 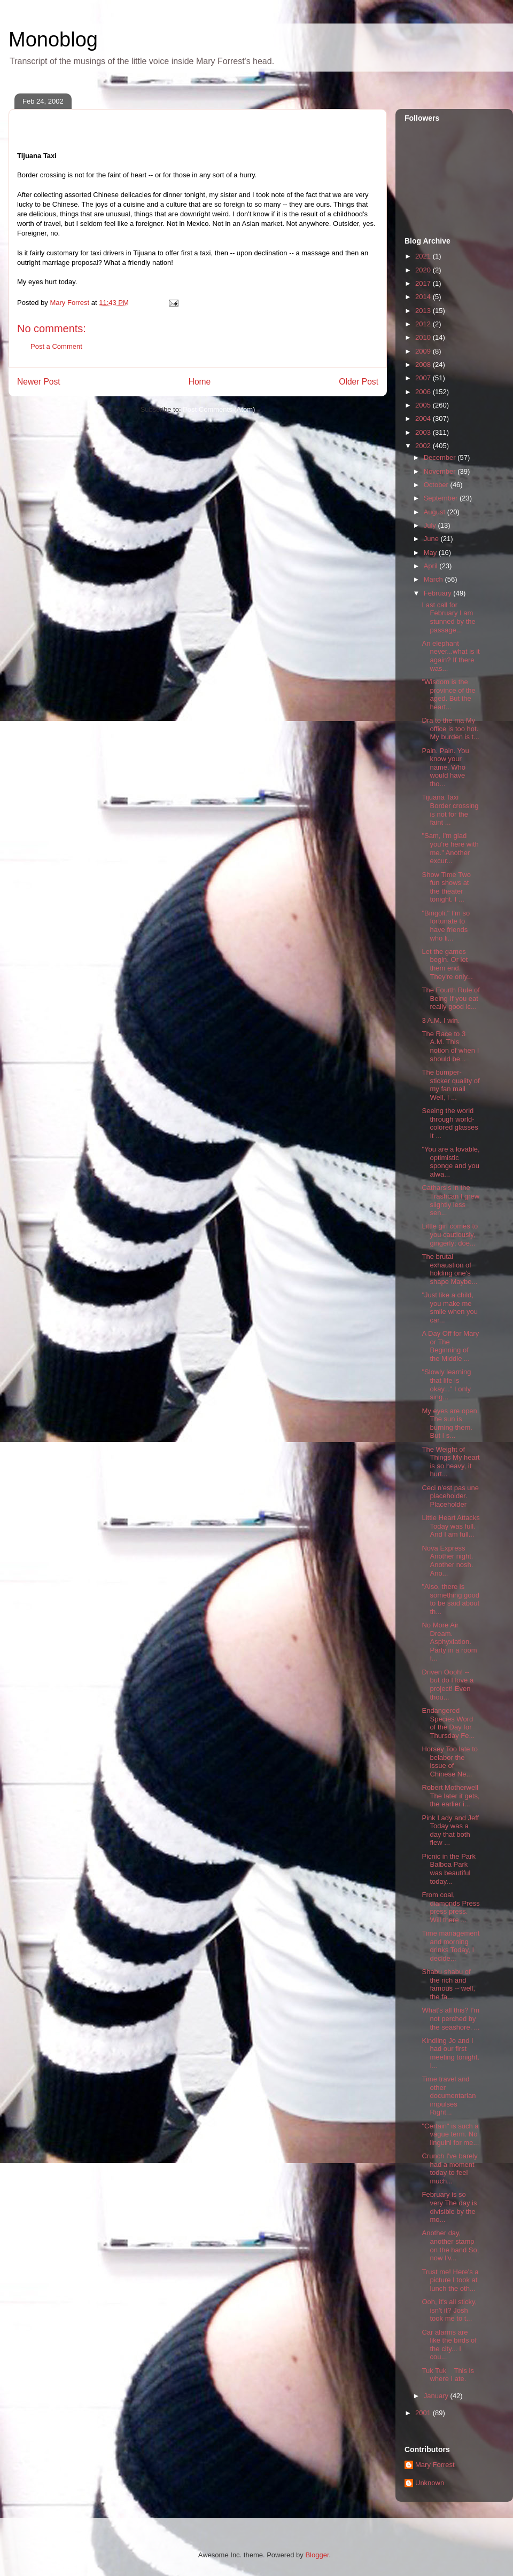 I want to click on Post Comments (Atom), so click(x=219, y=409).